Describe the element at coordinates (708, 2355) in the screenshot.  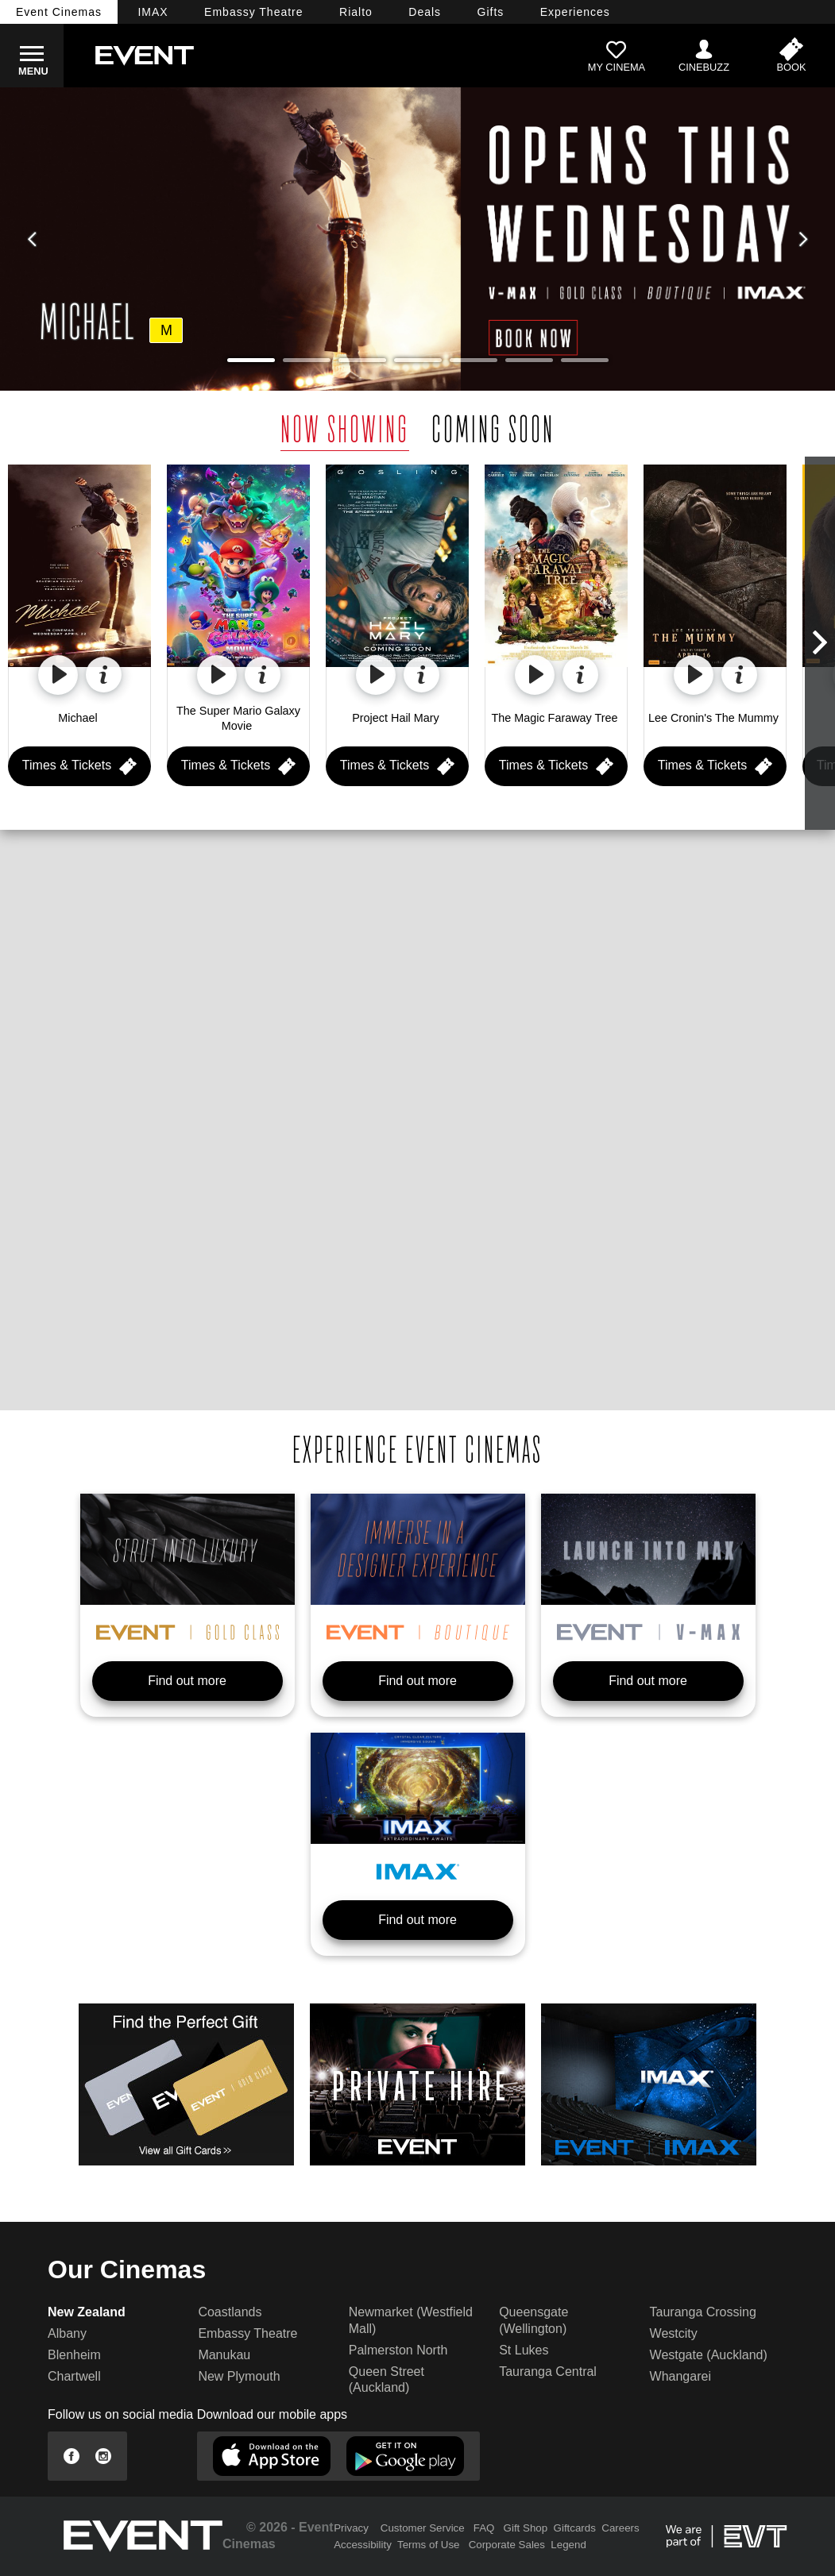
I see `Westgate (Auckland)` at that location.